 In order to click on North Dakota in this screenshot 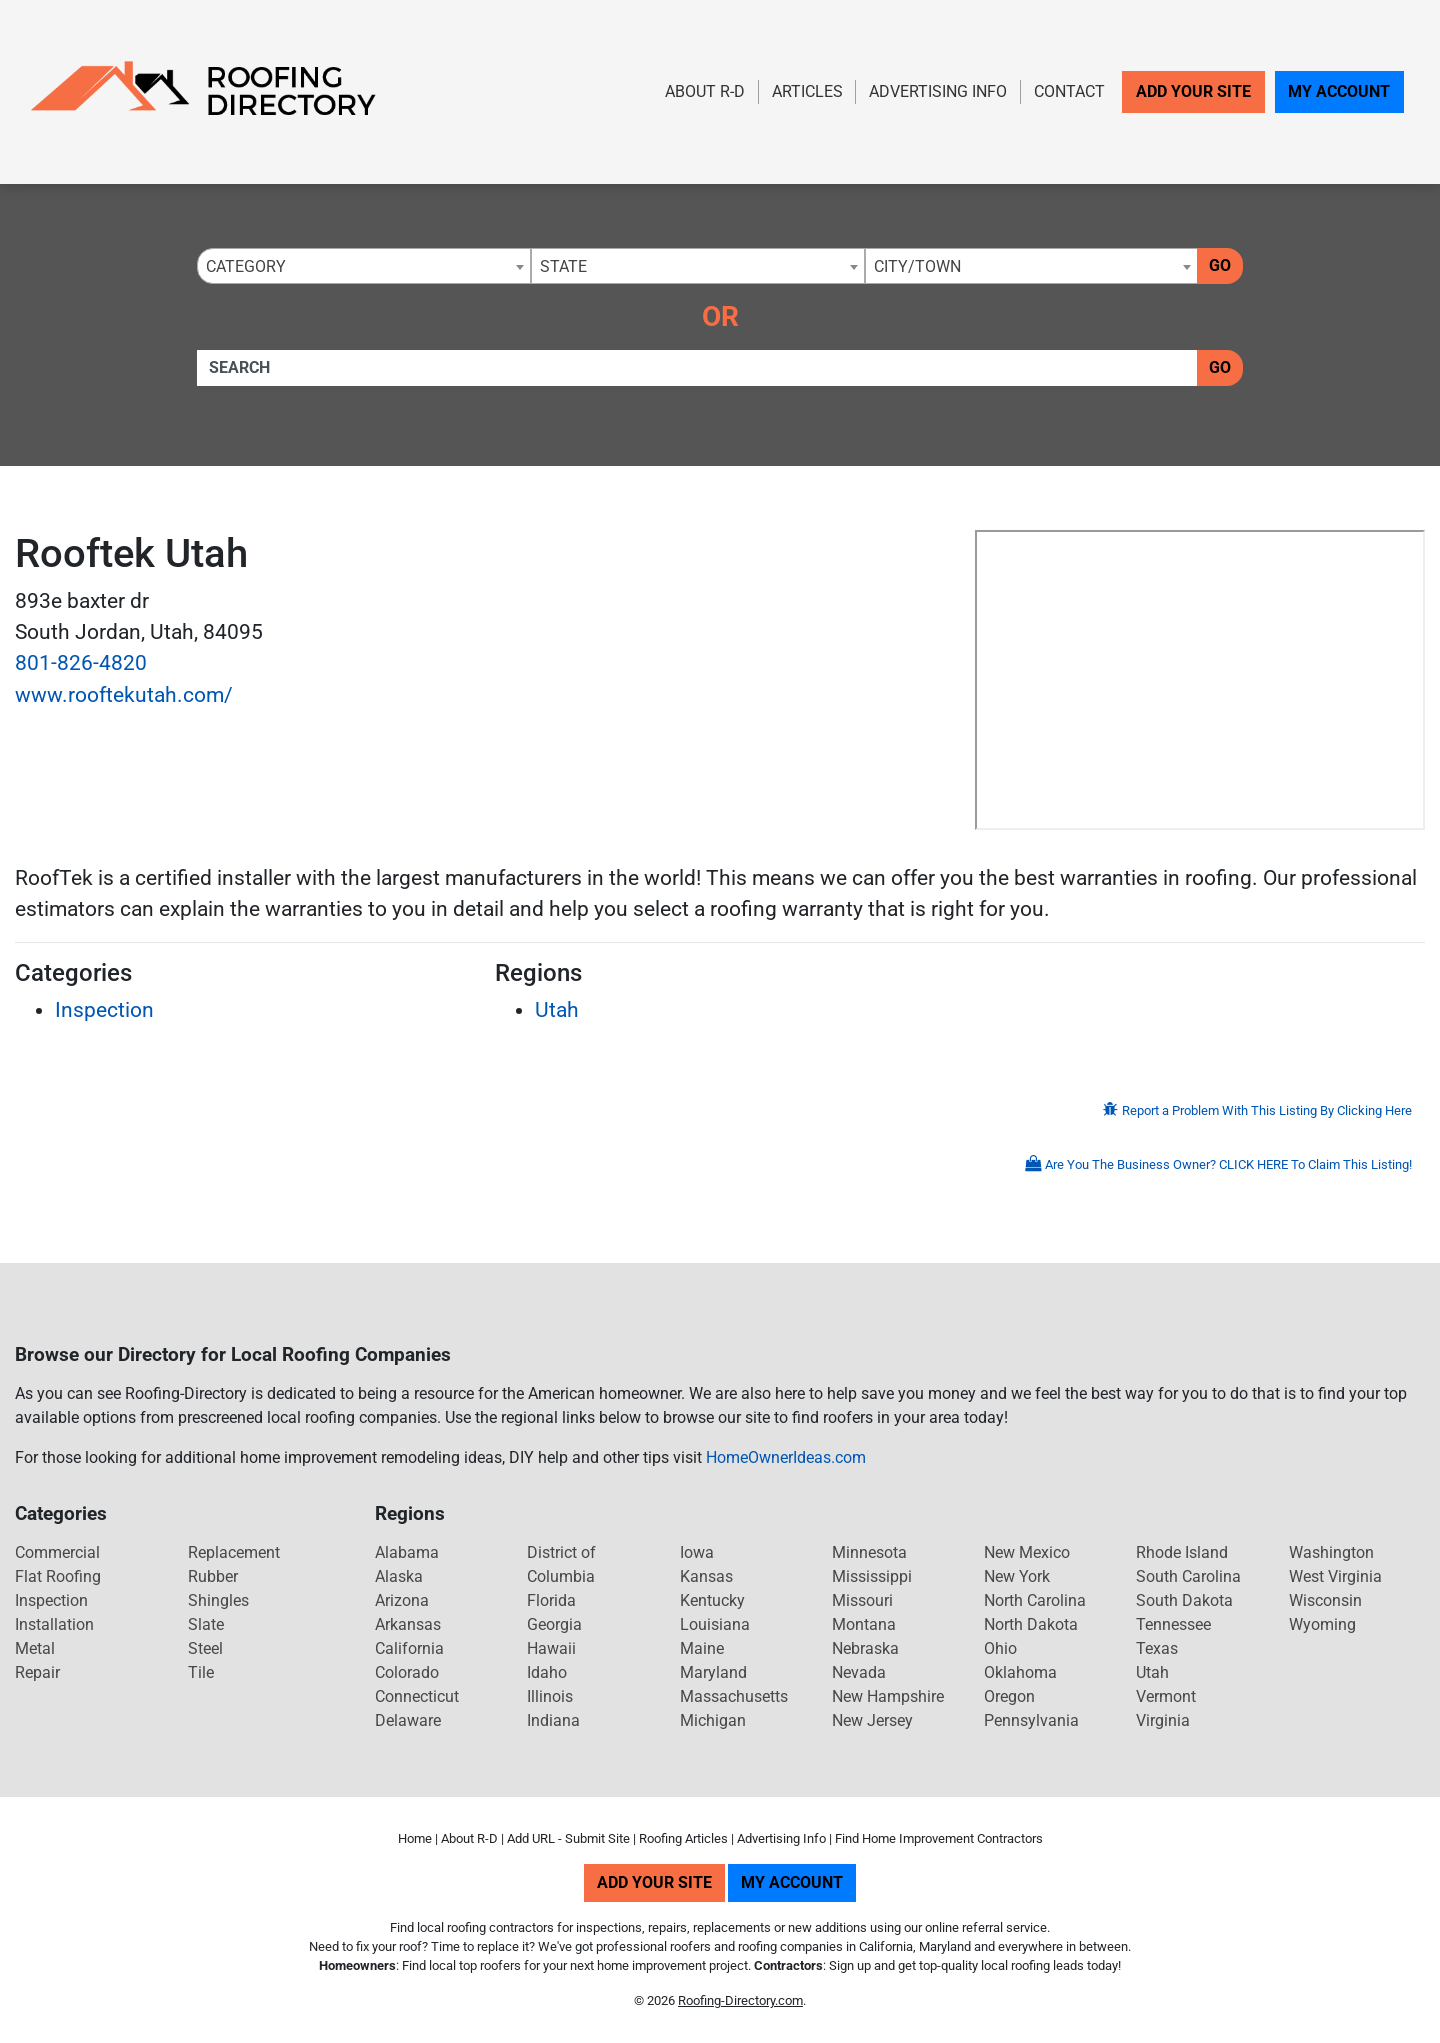, I will do `click(1031, 1624)`.